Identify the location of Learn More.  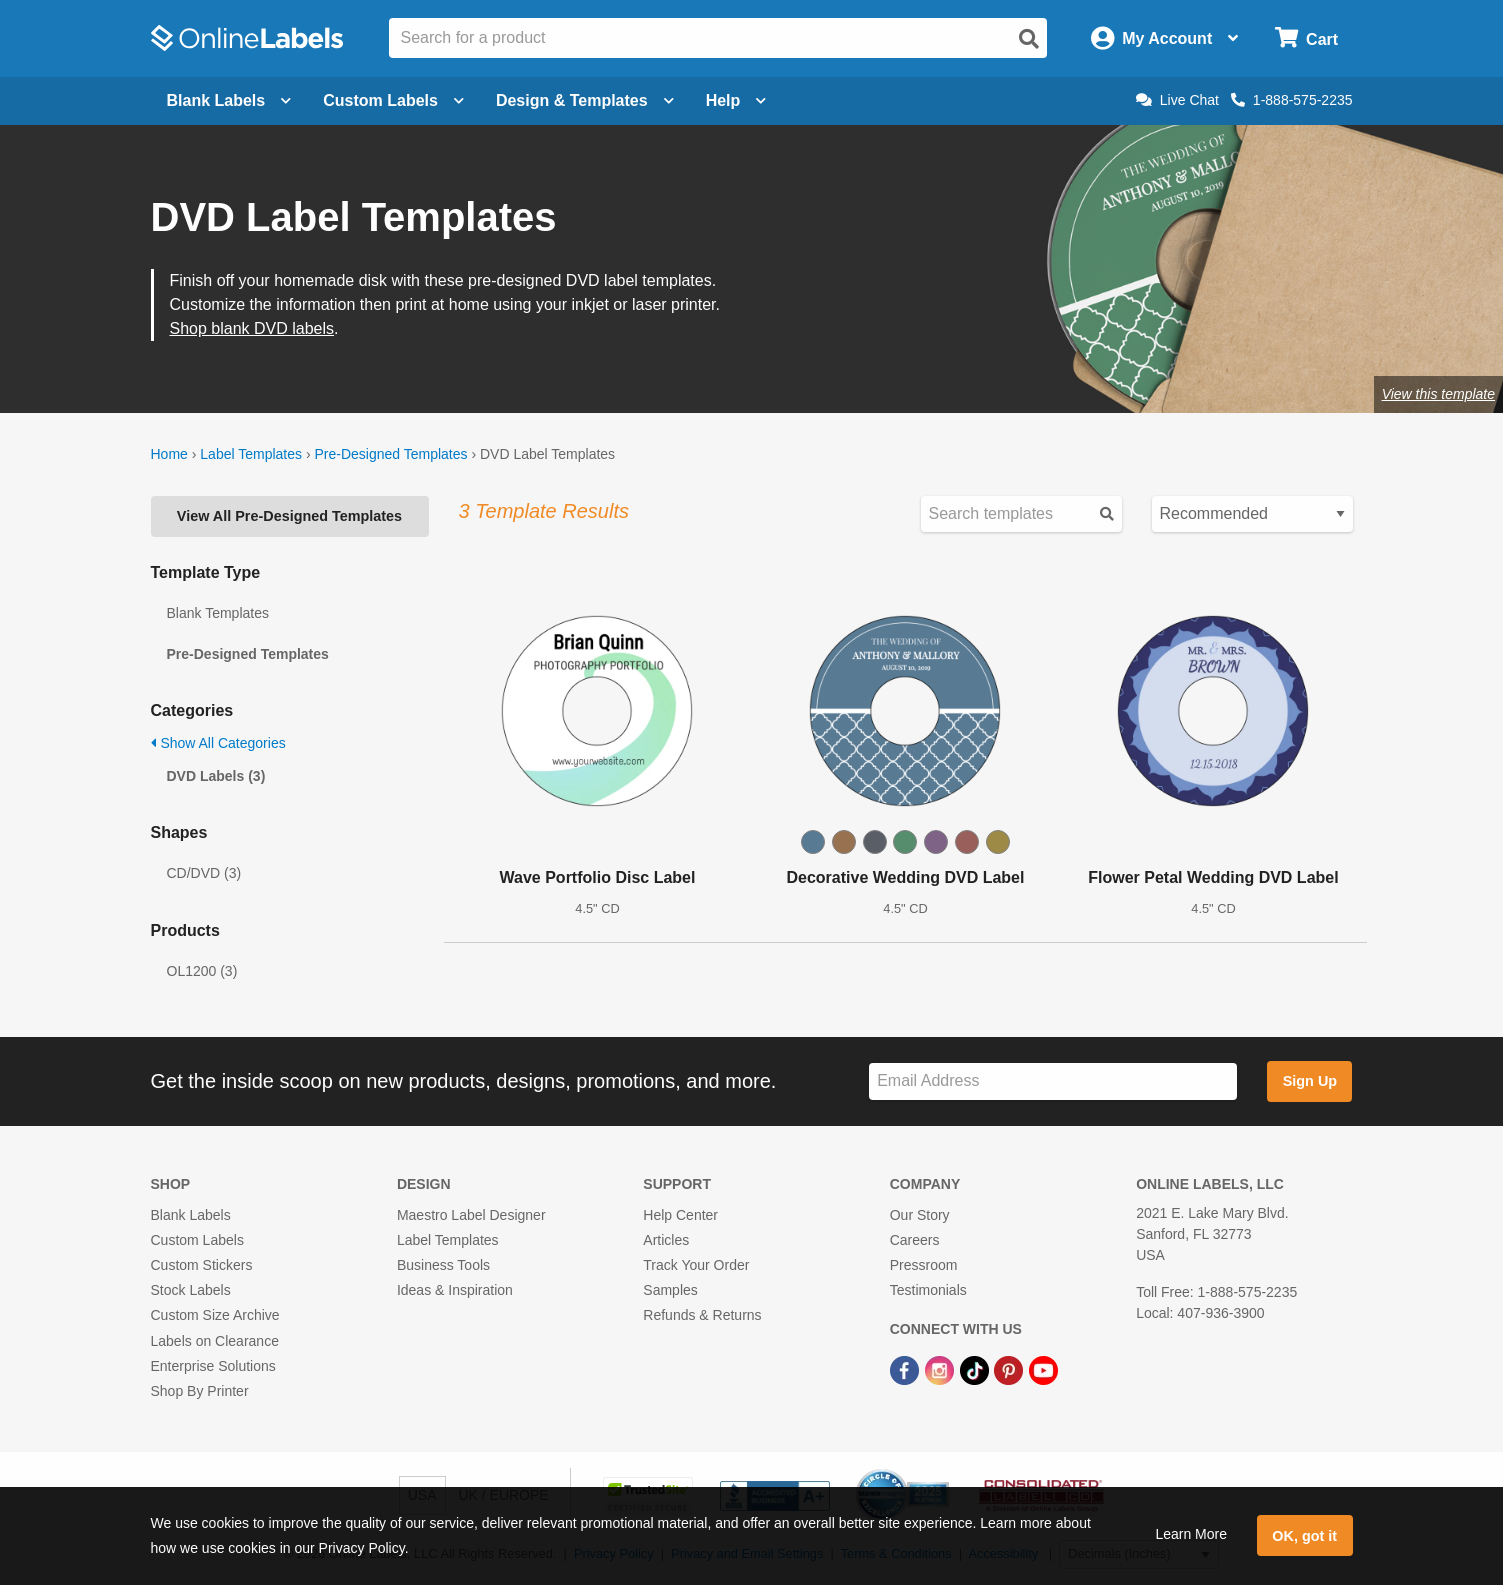
(1191, 1534).